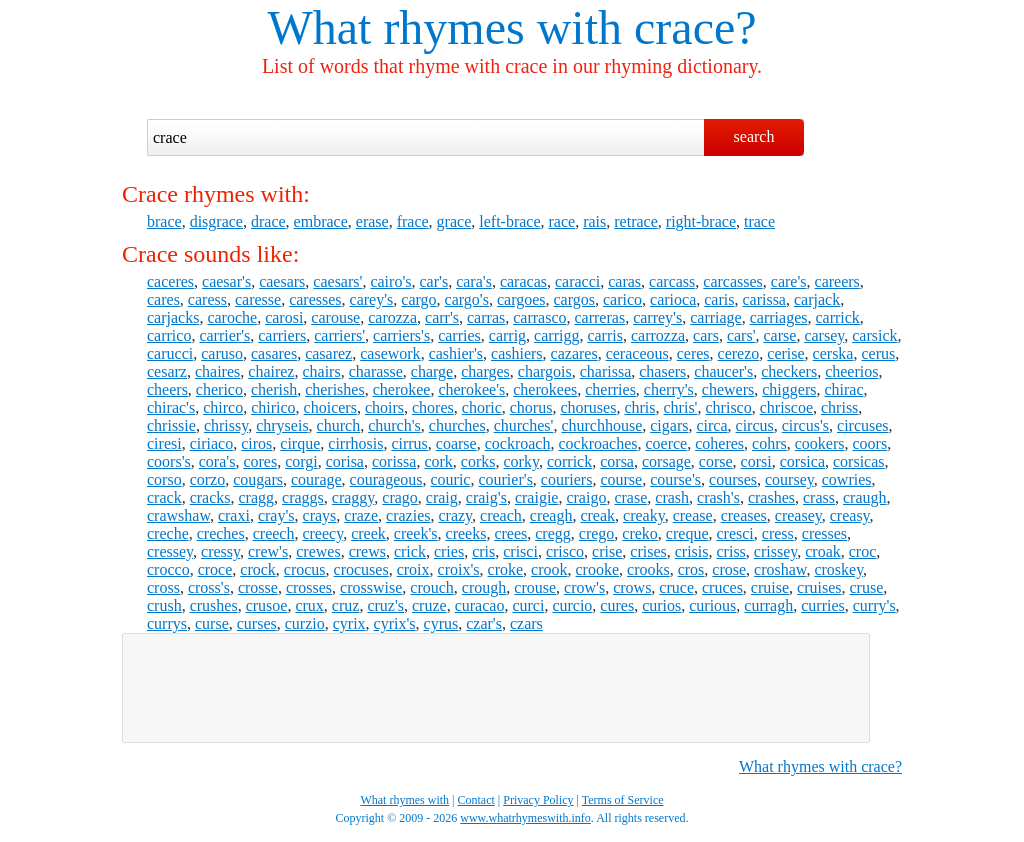 The width and height of the screenshot is (1024, 842). Describe the element at coordinates (669, 425) in the screenshot. I see `cigars` at that location.